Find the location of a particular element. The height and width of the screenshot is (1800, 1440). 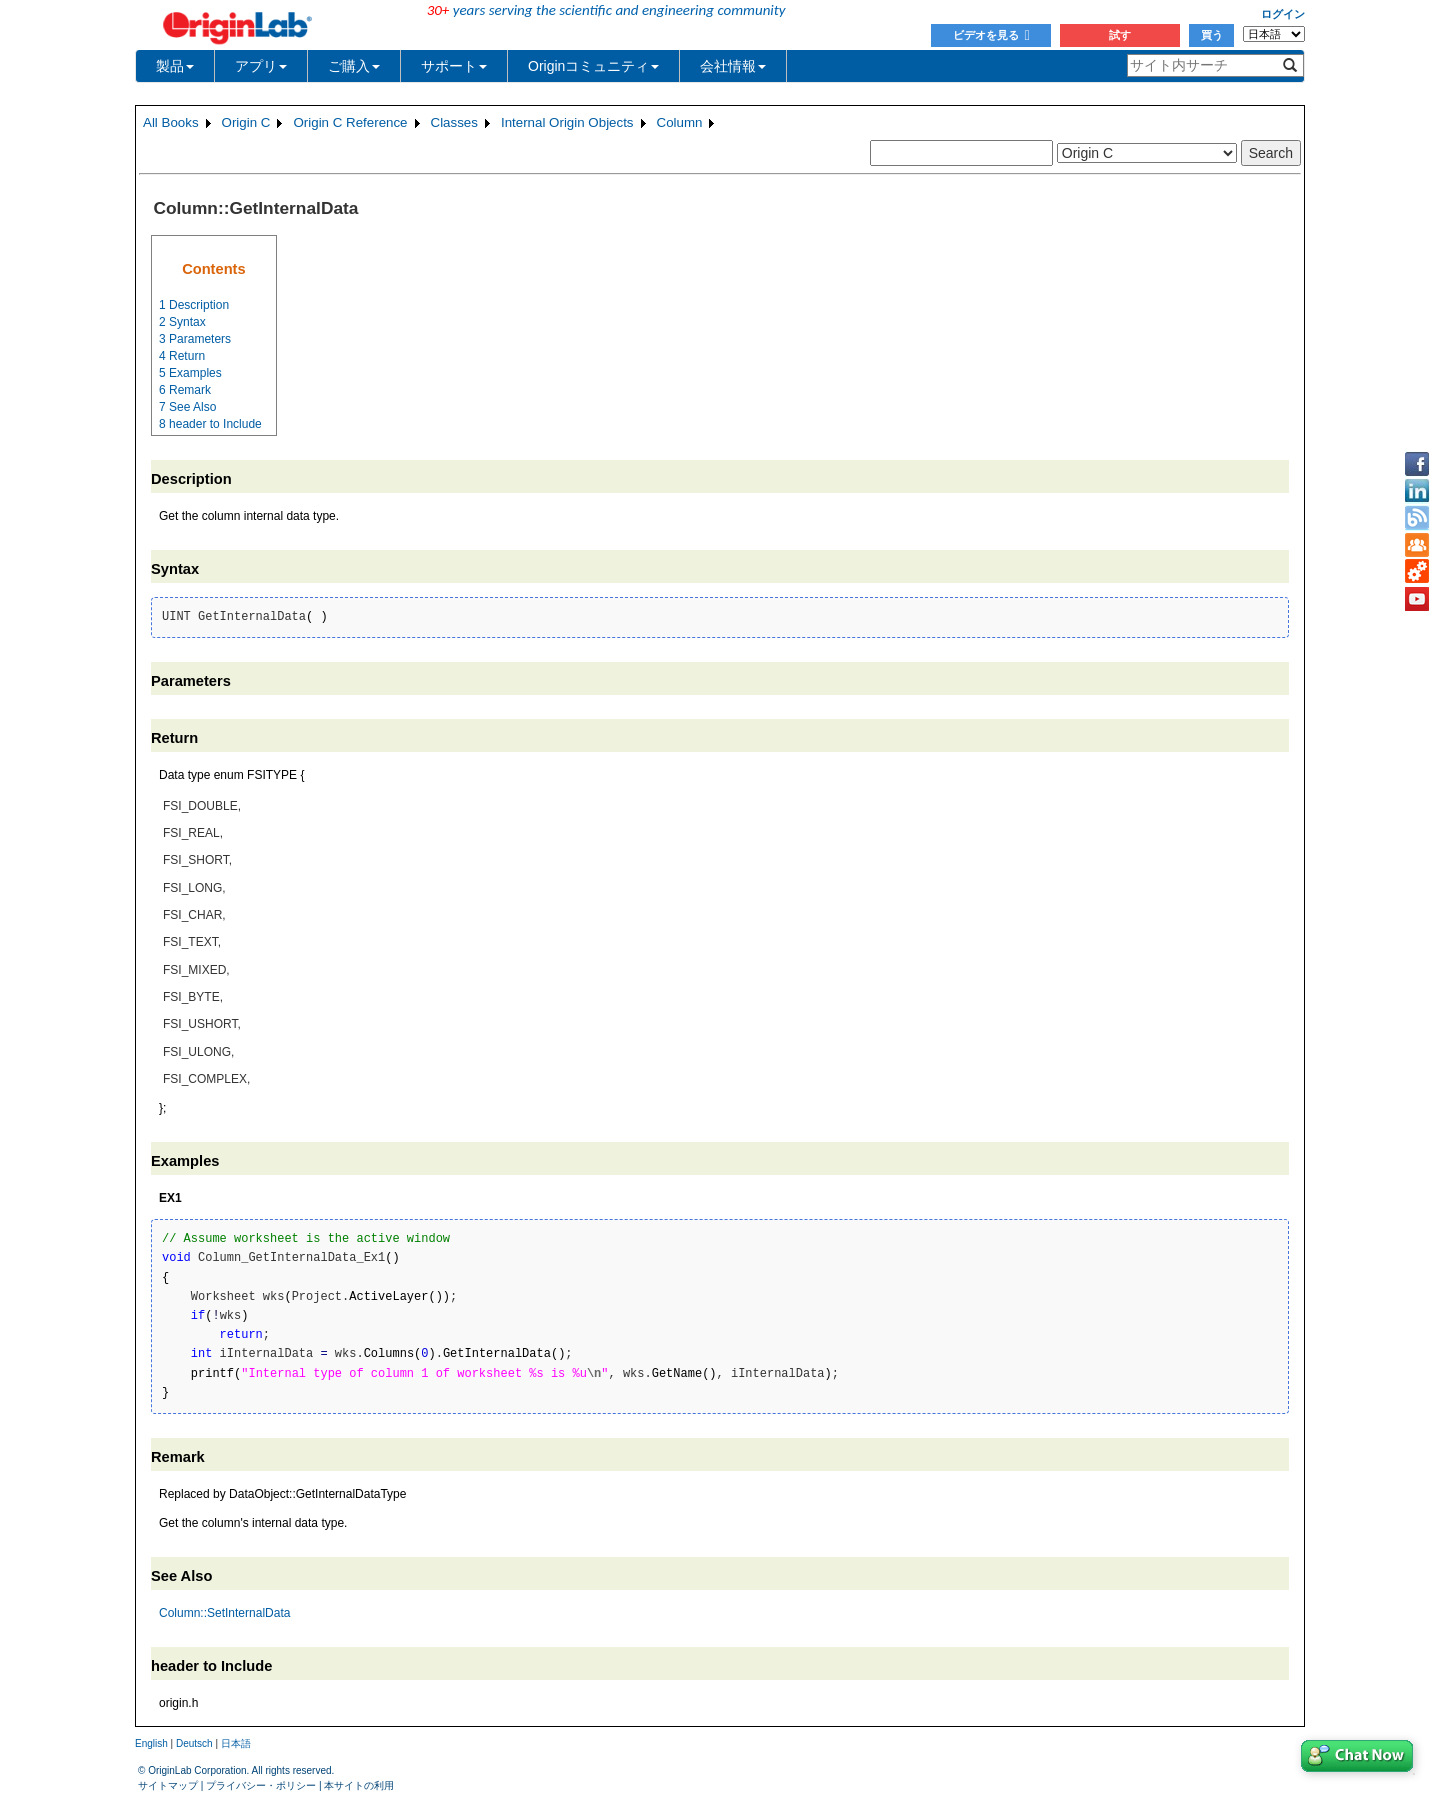

プライバシー・ポリシー is located at coordinates (261, 1785).